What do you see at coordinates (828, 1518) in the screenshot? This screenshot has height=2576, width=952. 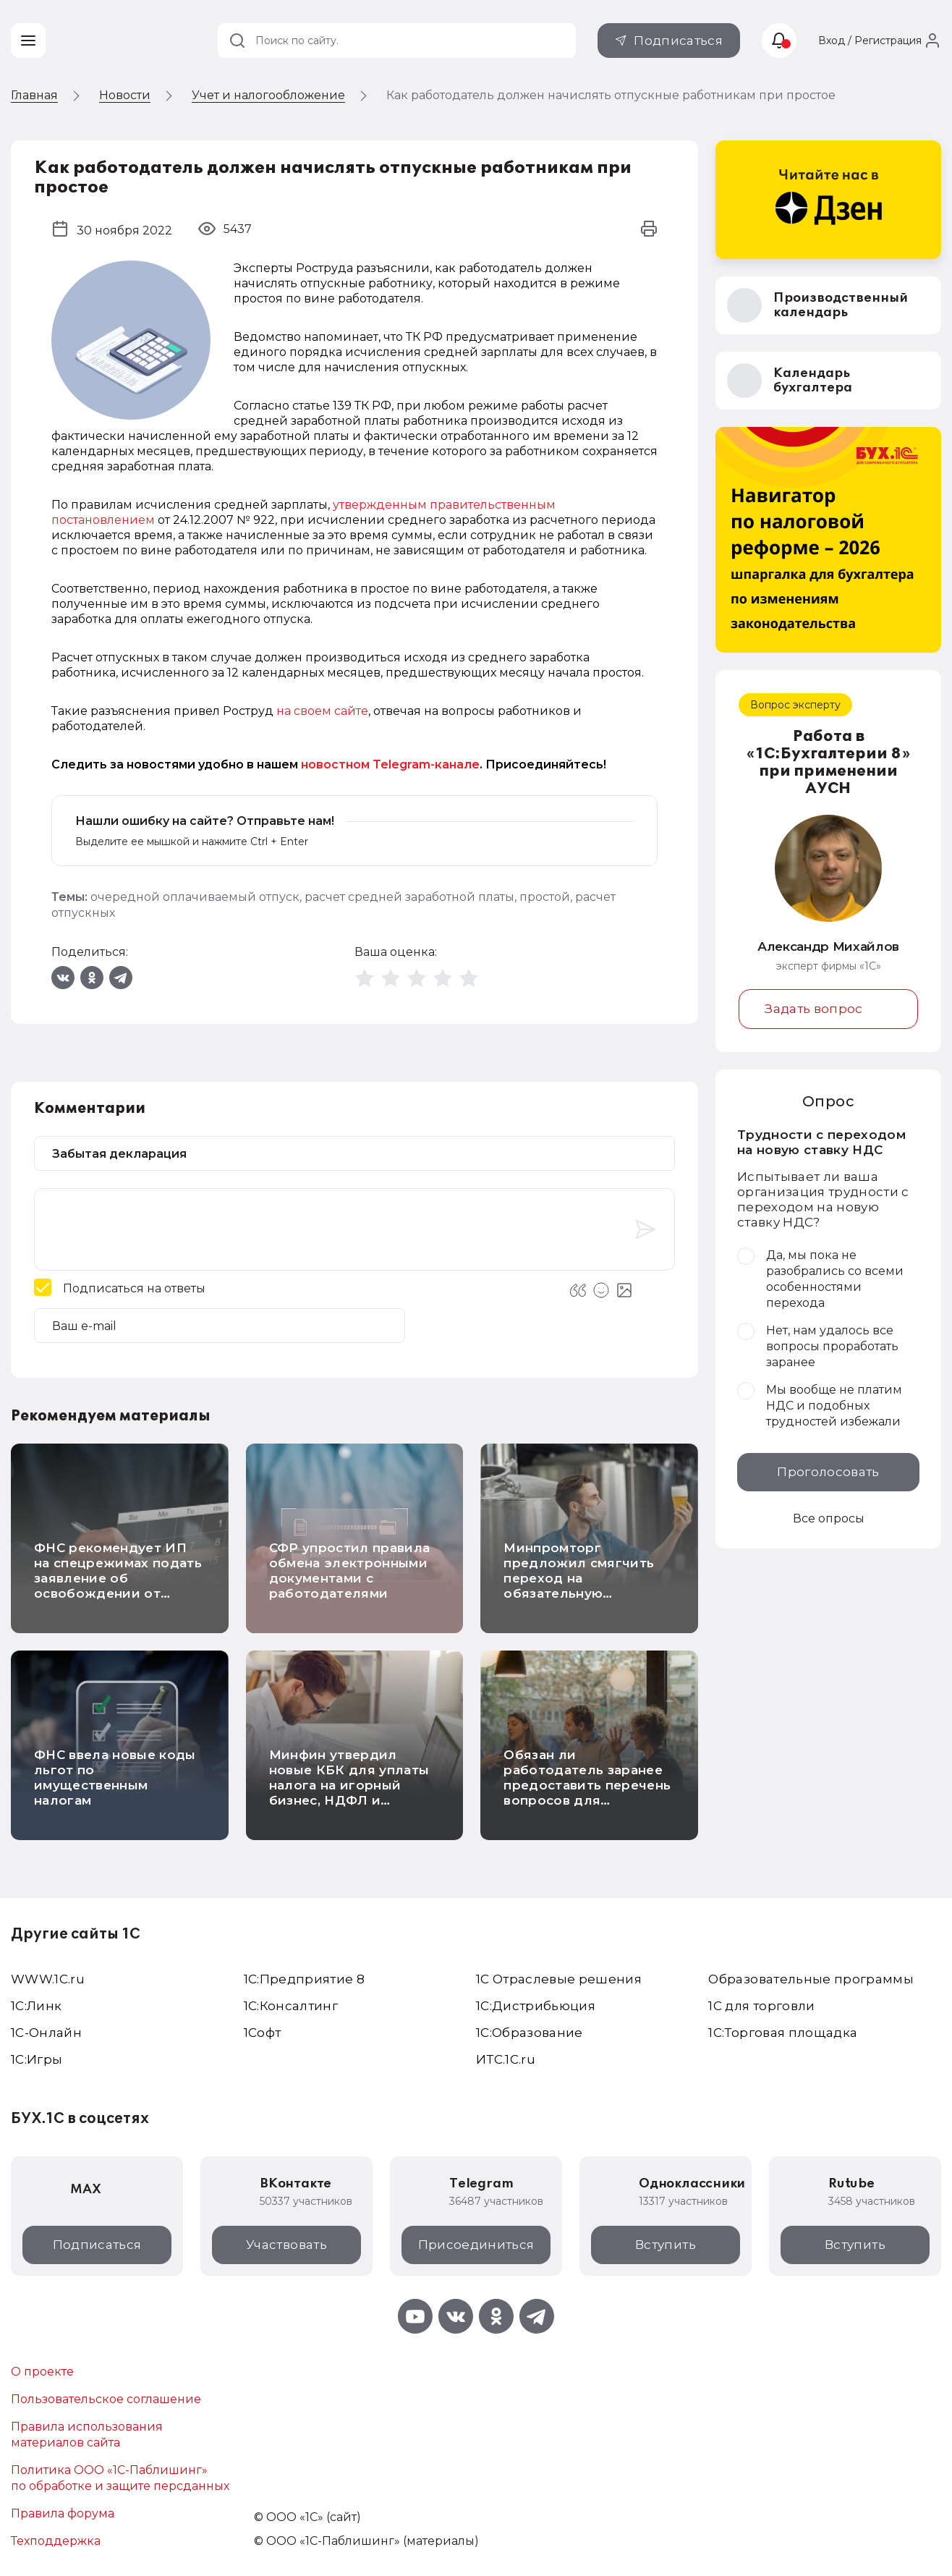 I see `Все опросы` at bounding box center [828, 1518].